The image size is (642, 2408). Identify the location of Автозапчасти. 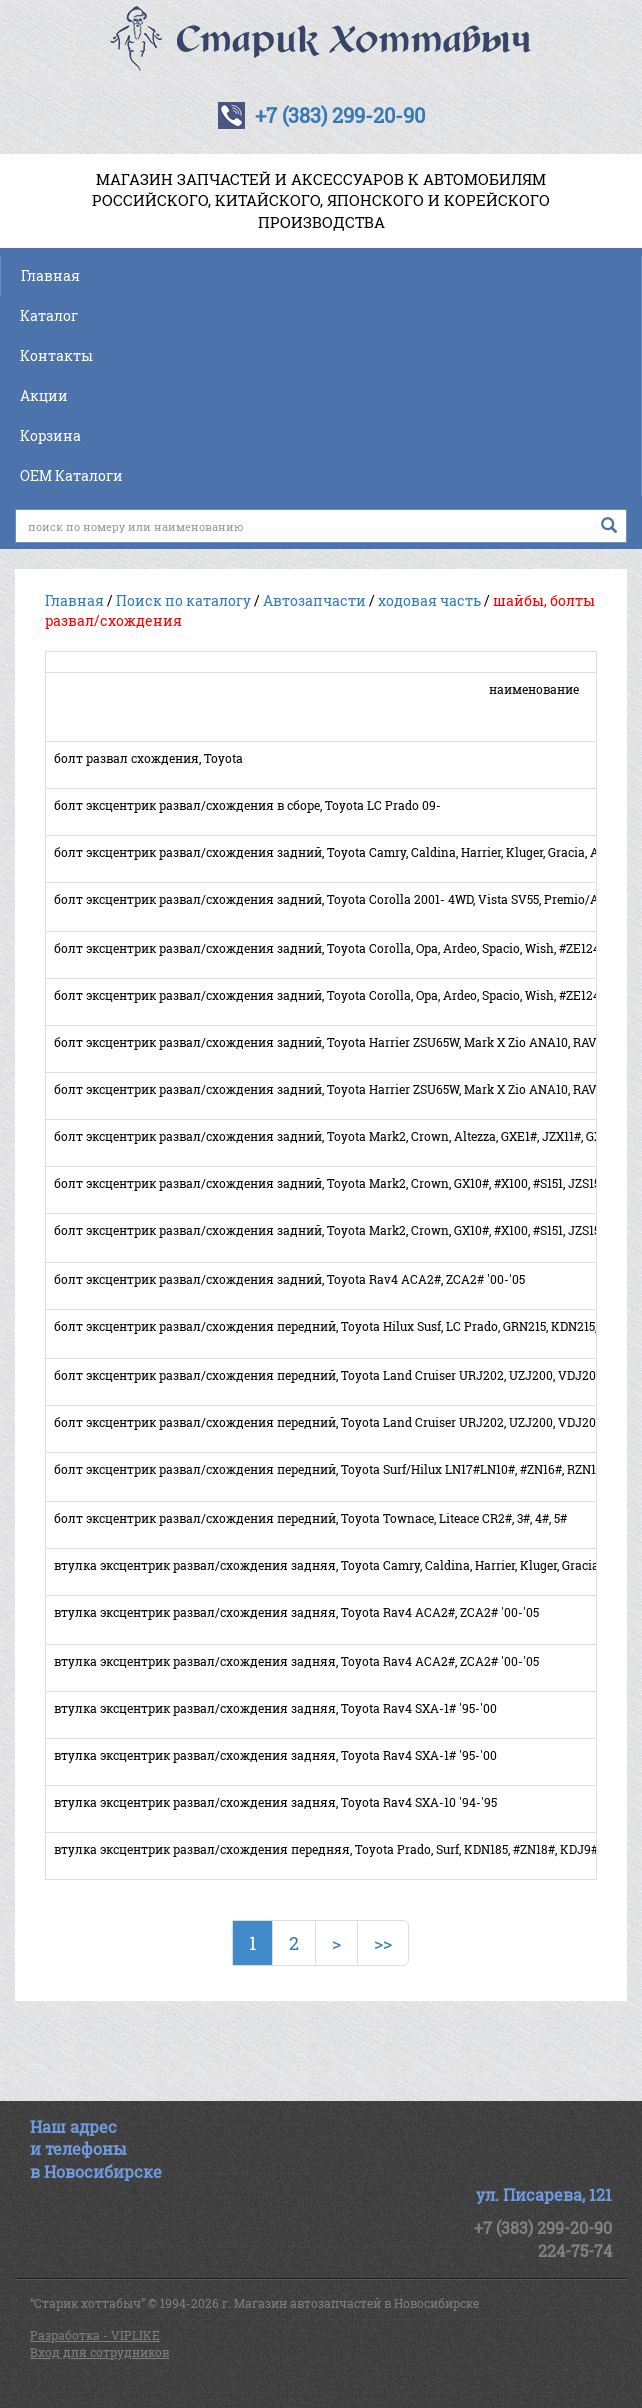
(314, 600).